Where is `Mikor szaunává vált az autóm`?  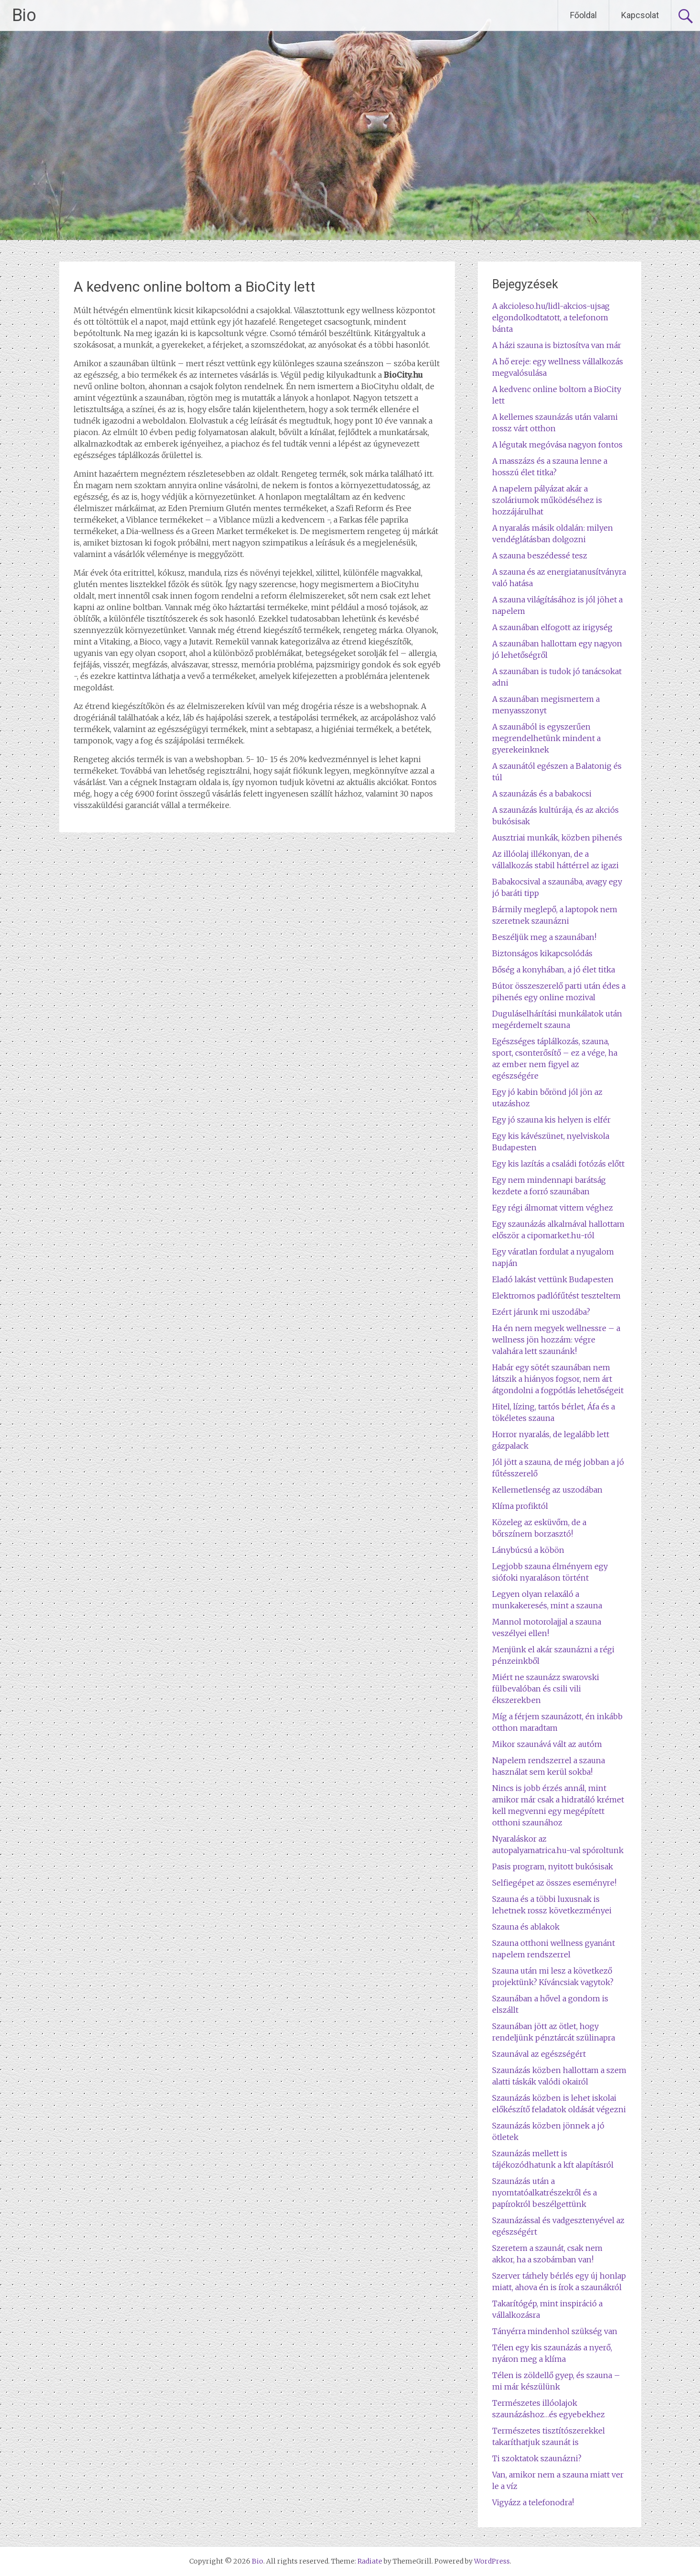
Mikor szaunává vált az autóm is located at coordinates (547, 1744).